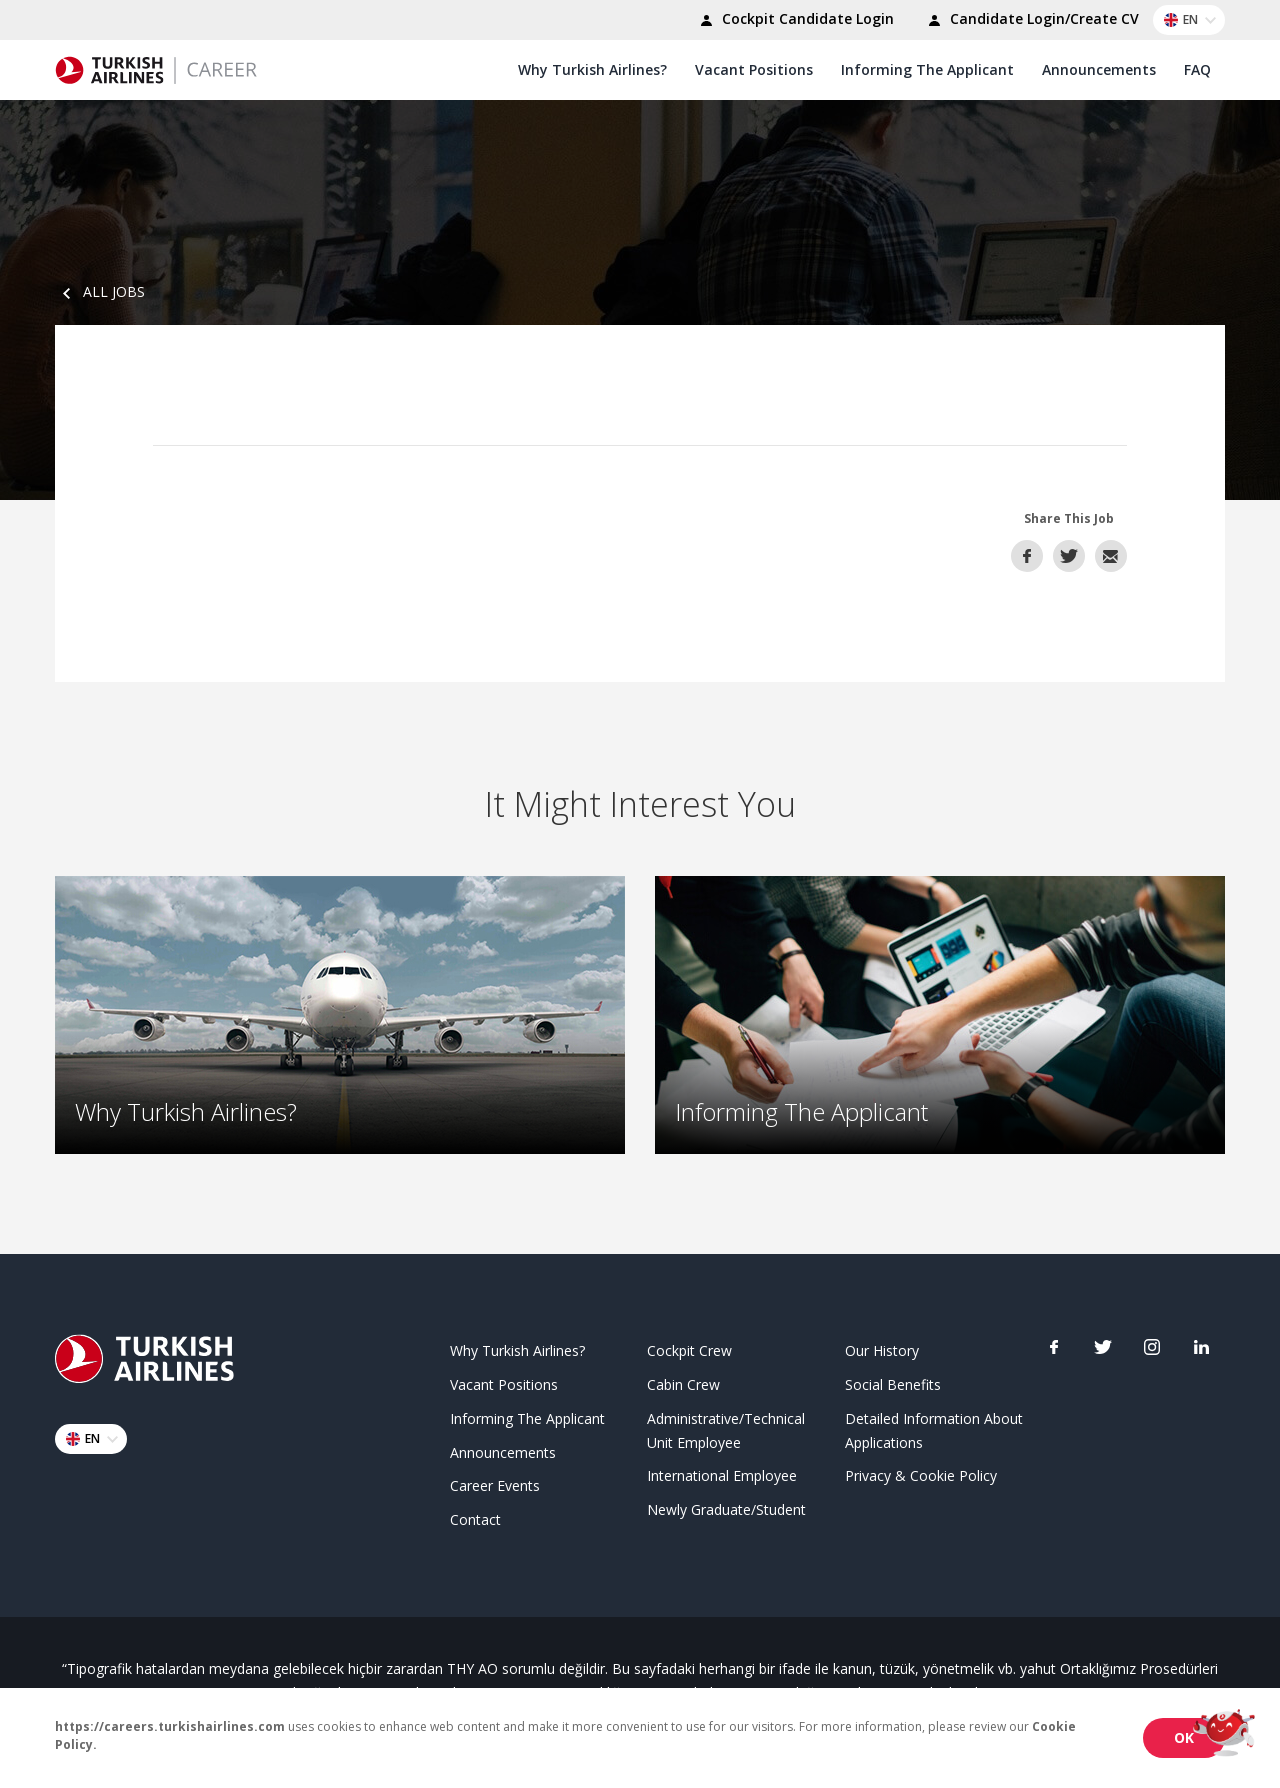  I want to click on Detailed Information About Applications, so click(934, 1427).